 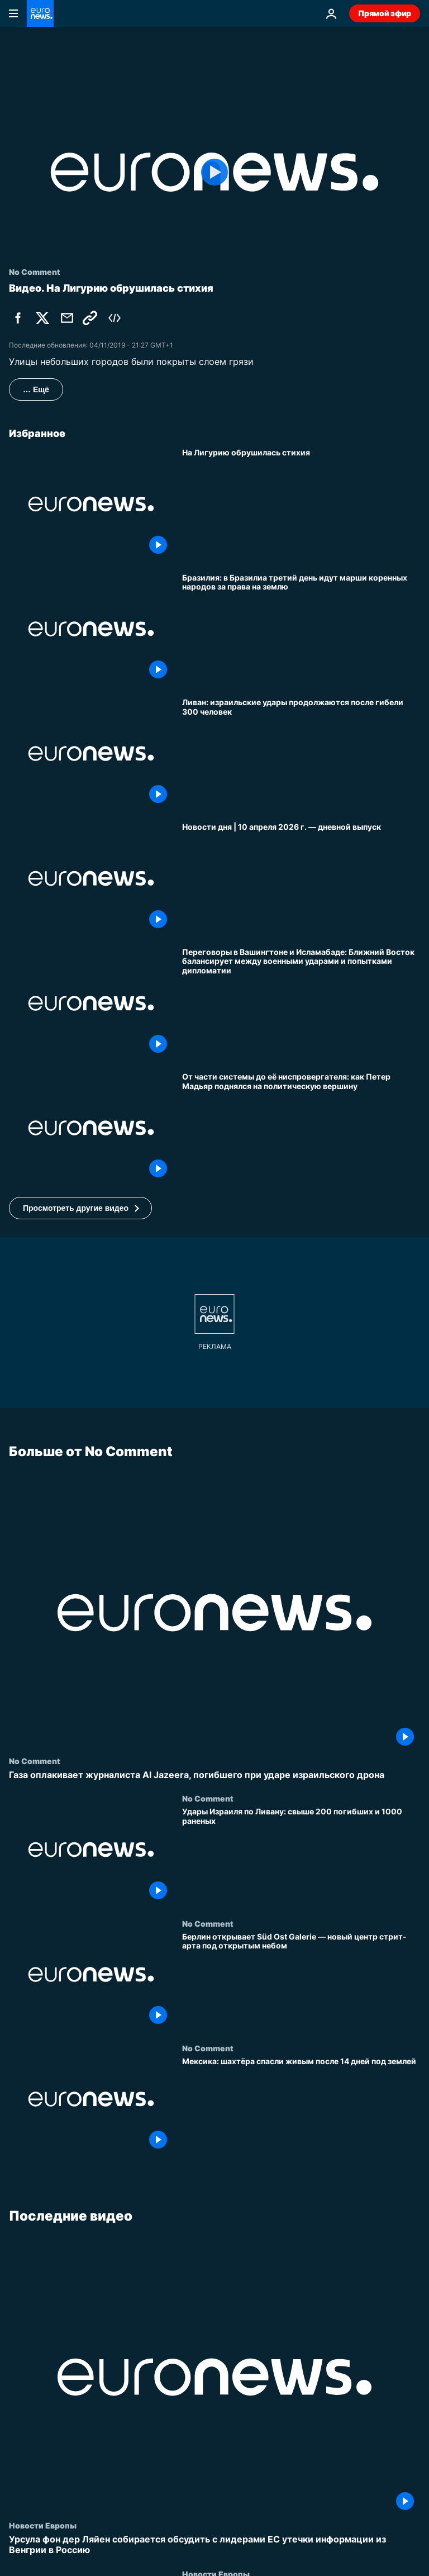 I want to click on [Урсула фон дер Ляйен собирается обсудить с лидерами ЕС утечки информации из Венгрии в Россию], so click(x=214, y=2545).